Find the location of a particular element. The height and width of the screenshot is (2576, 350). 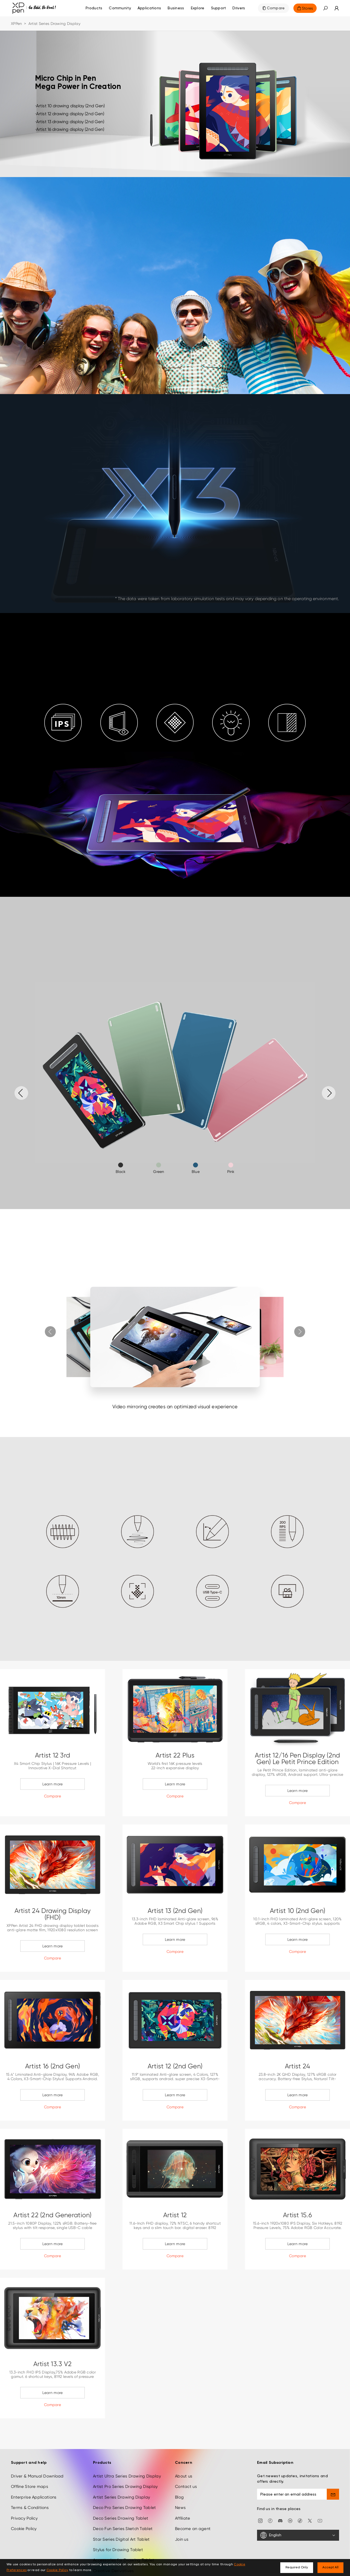

[English] is located at coordinates (298, 2535).